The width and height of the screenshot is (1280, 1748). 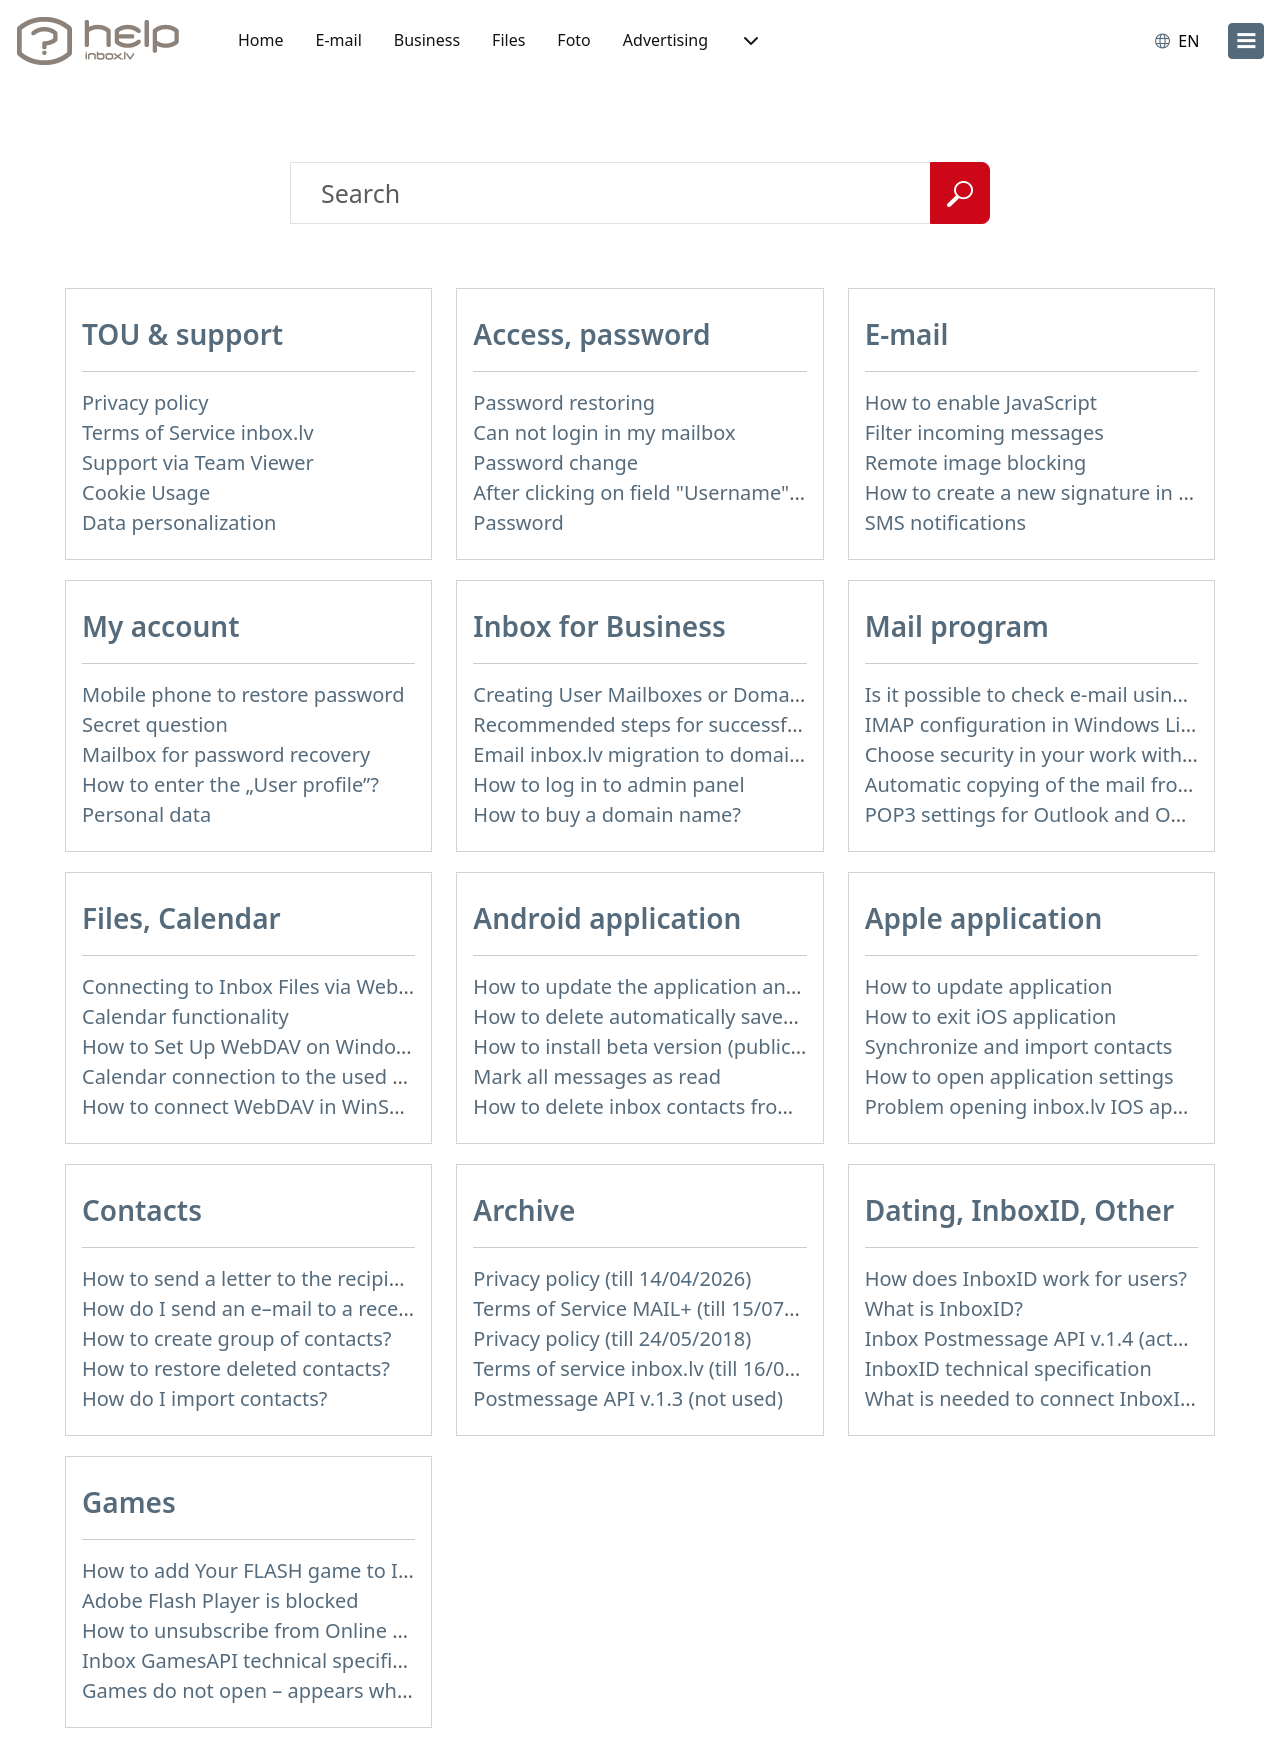 What do you see at coordinates (339, 40) in the screenshot?
I see `E-mail` at bounding box center [339, 40].